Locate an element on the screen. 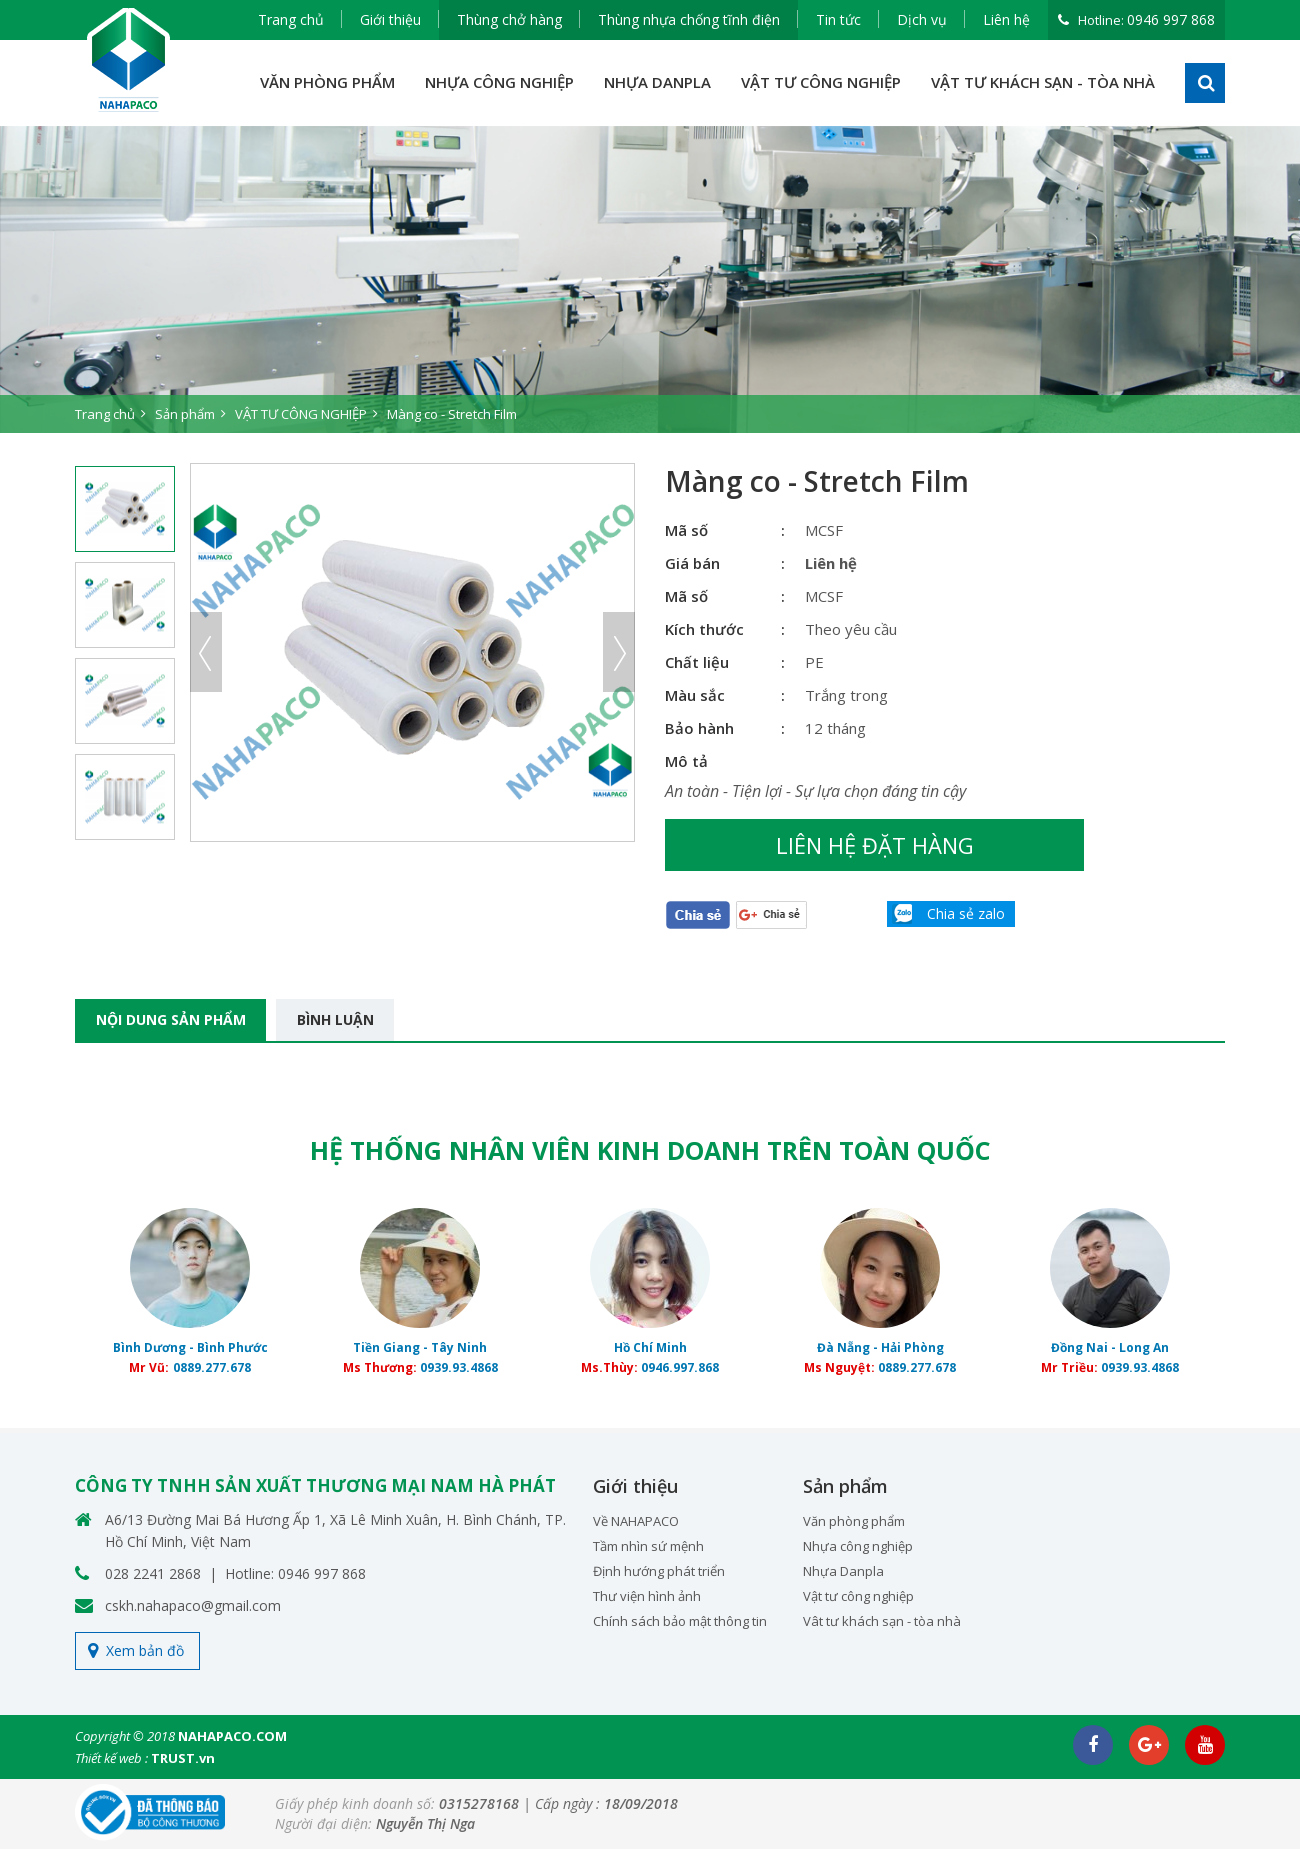  Trang chủ is located at coordinates (291, 19).